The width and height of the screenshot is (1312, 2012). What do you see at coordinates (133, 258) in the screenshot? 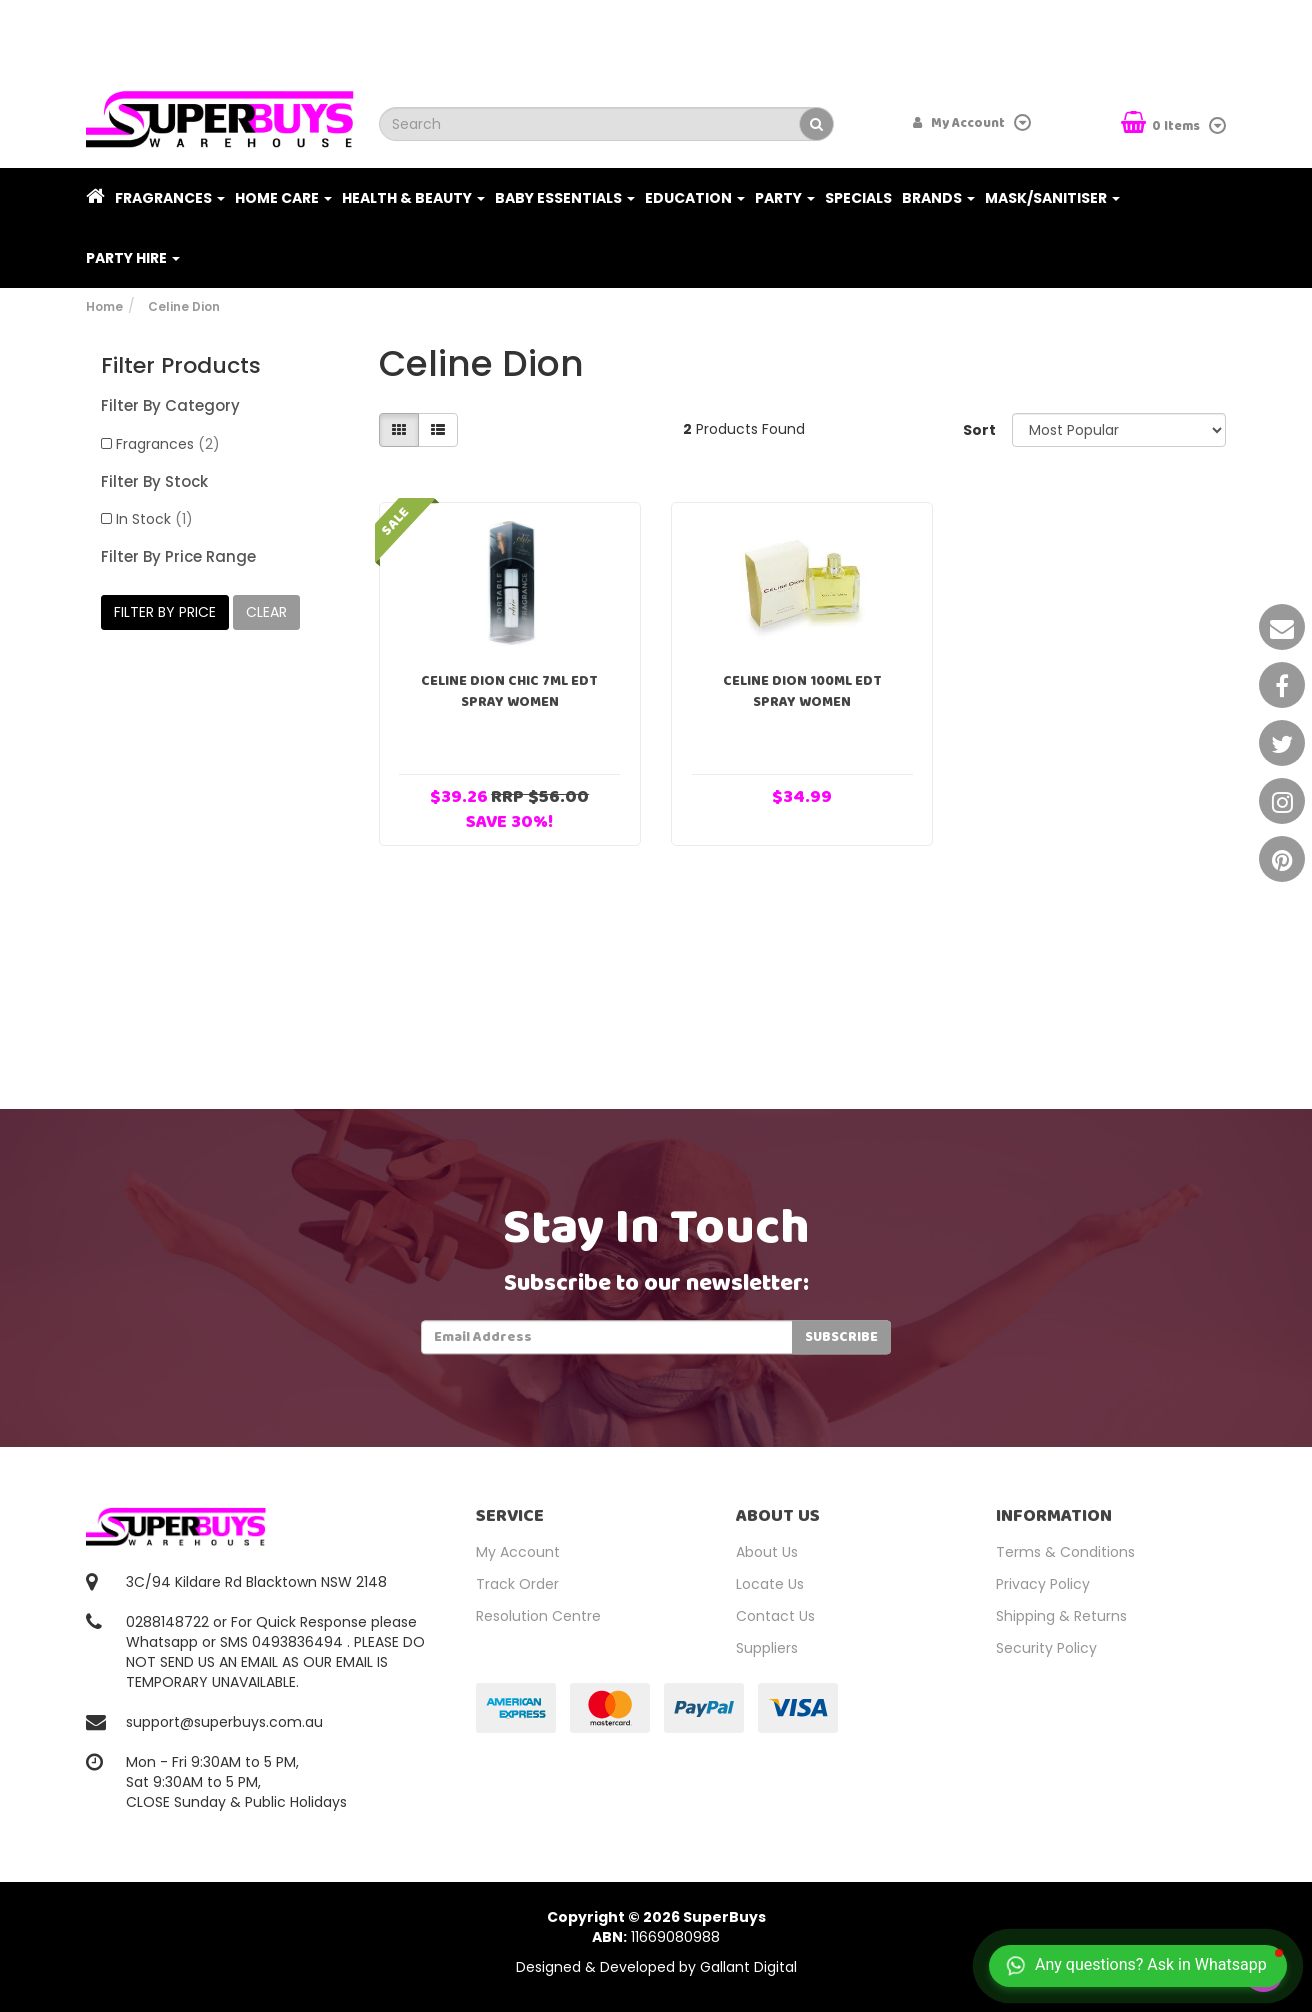
I see `PARTY HIRE` at bounding box center [133, 258].